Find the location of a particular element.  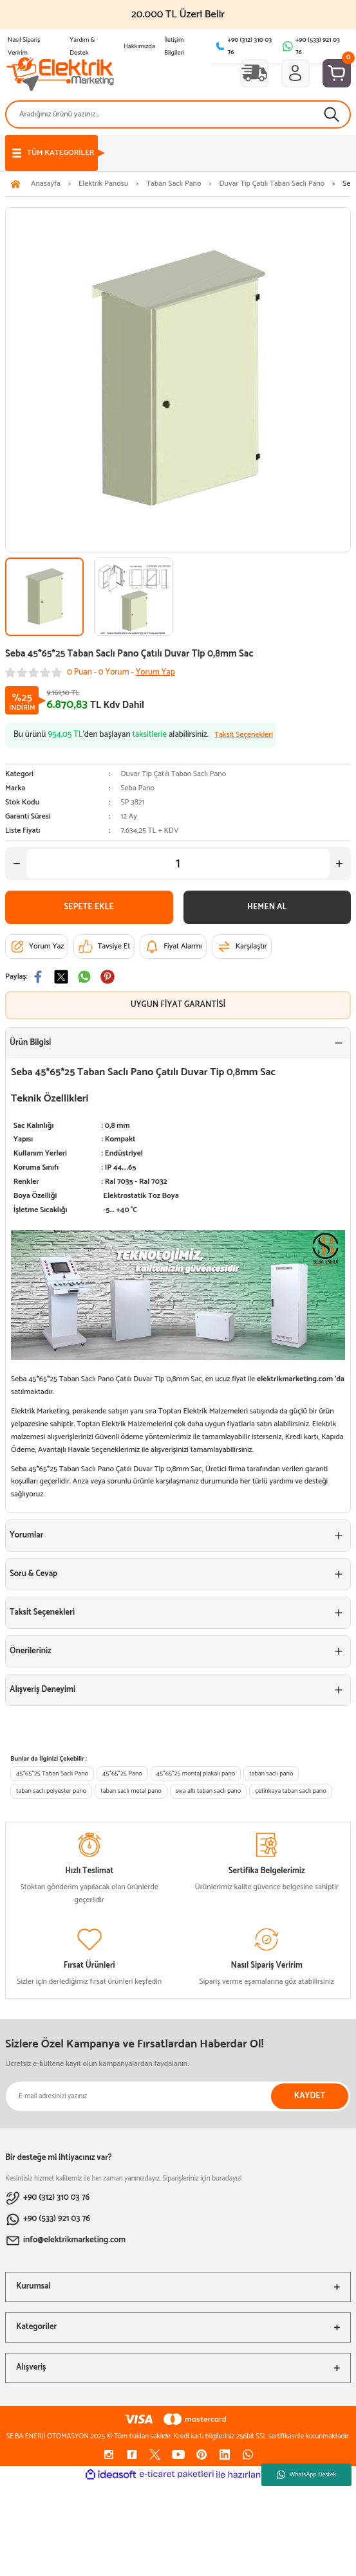

HEMEN AL is located at coordinates (266, 907).